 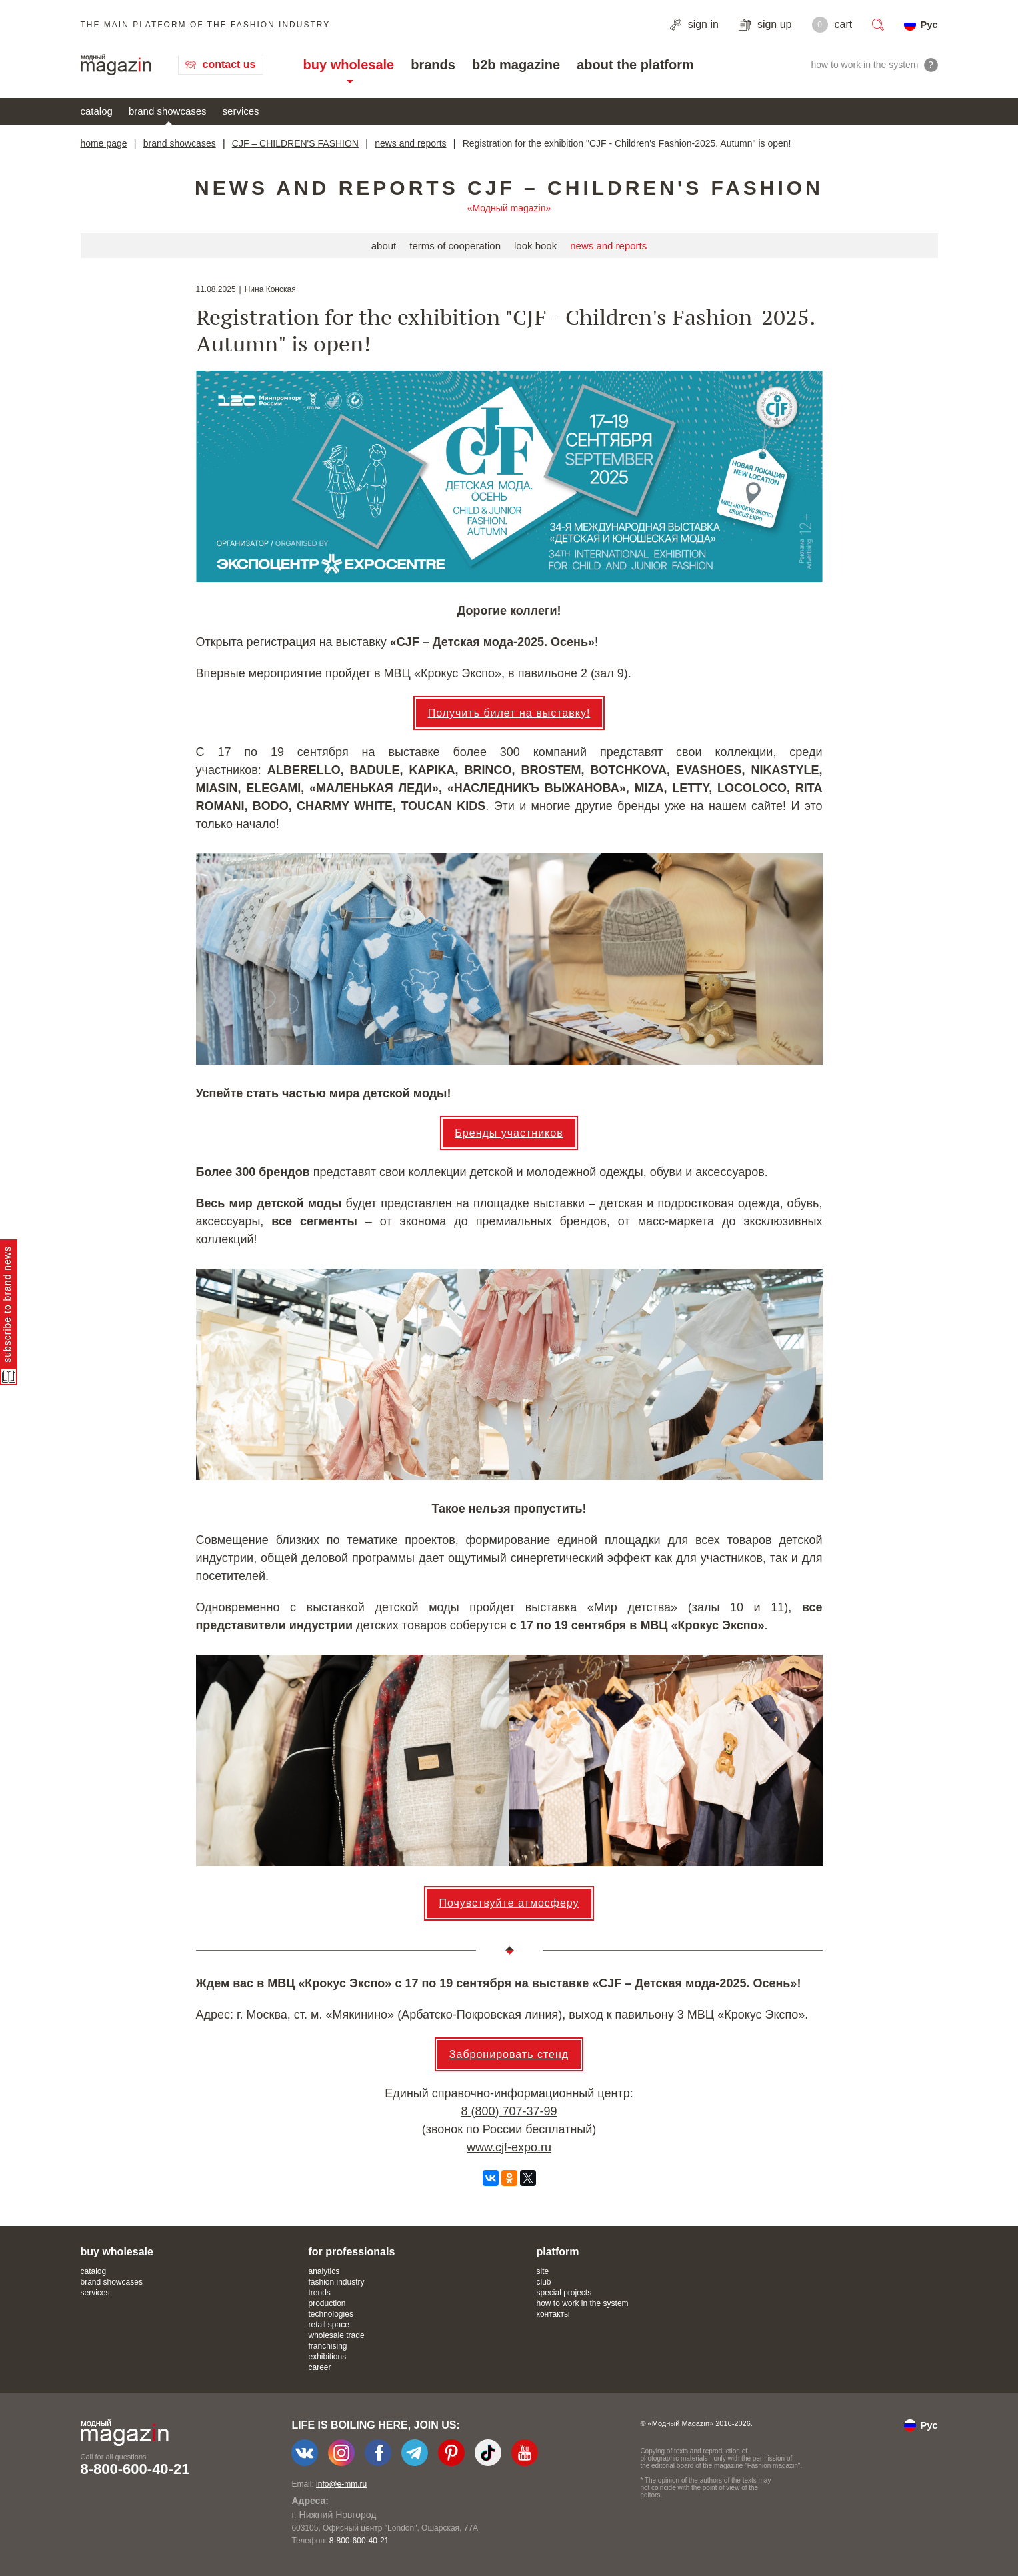 I want to click on production, so click(x=327, y=2303).